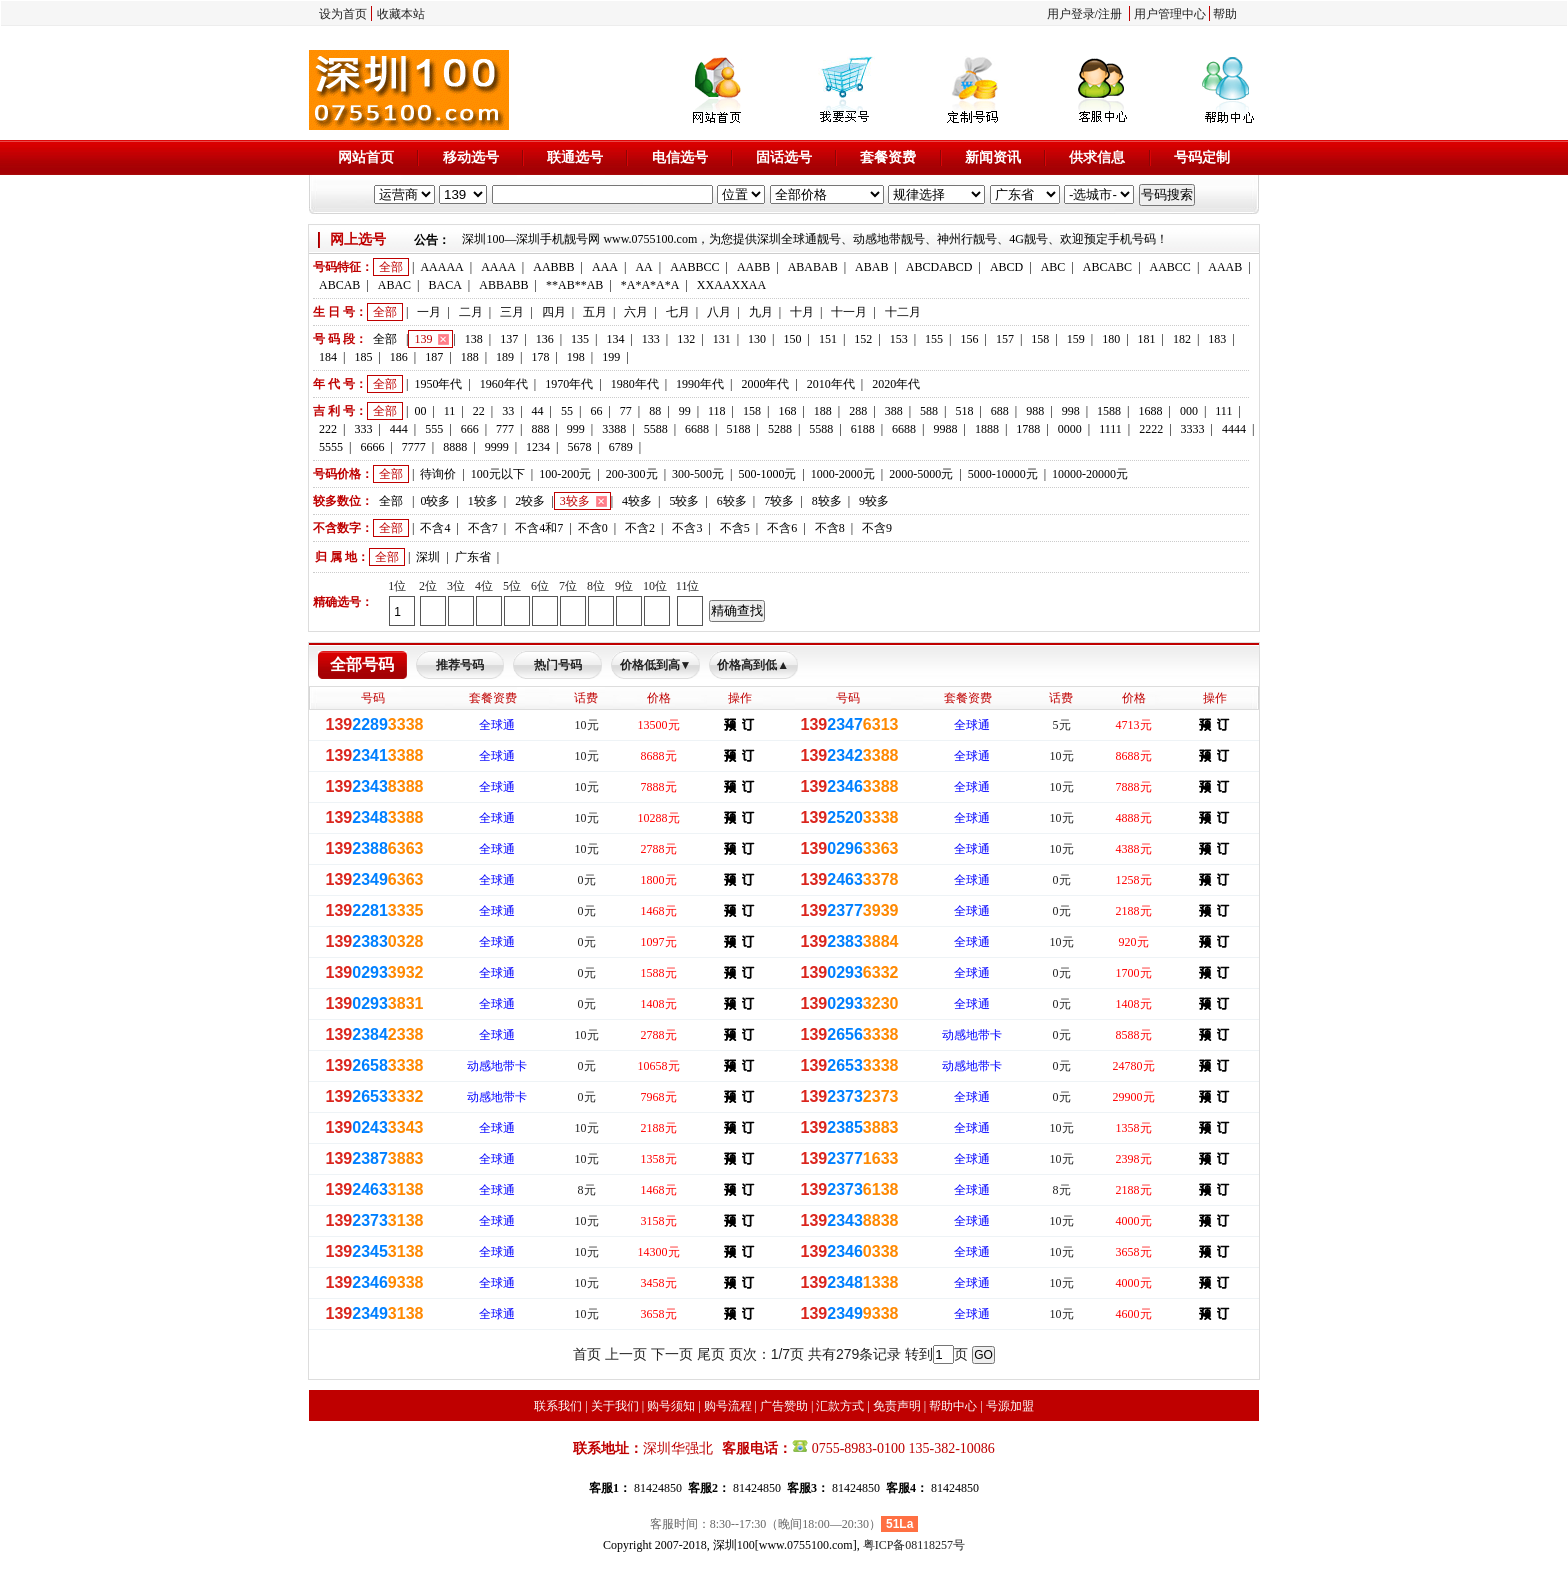 The width and height of the screenshot is (1568, 1572). Describe the element at coordinates (576, 357) in the screenshot. I see `198` at that location.